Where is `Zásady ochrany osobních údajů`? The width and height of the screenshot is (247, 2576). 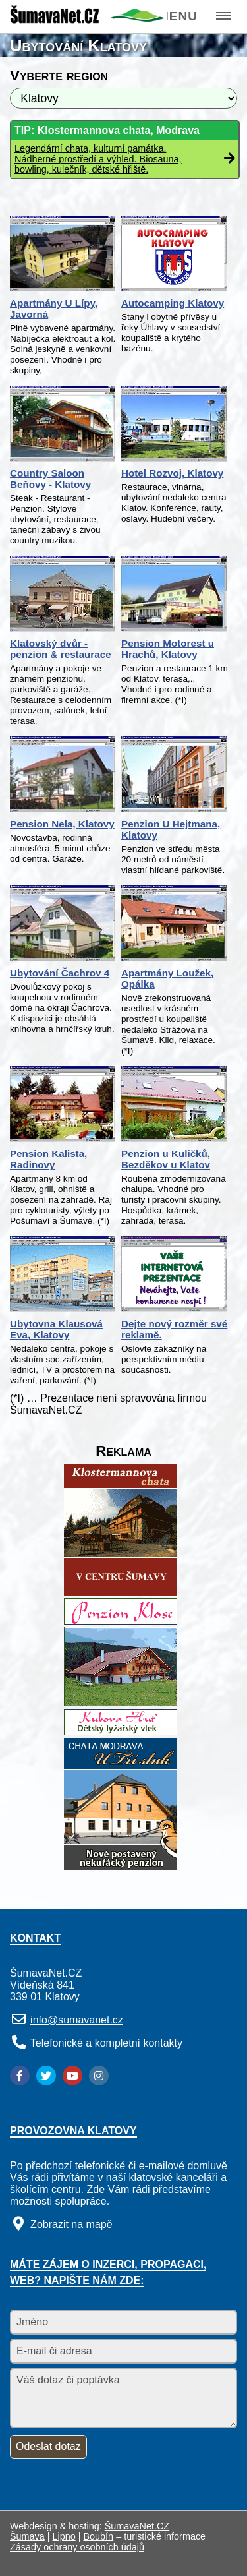
Zásady ochrany osobních údajů is located at coordinates (77, 2547).